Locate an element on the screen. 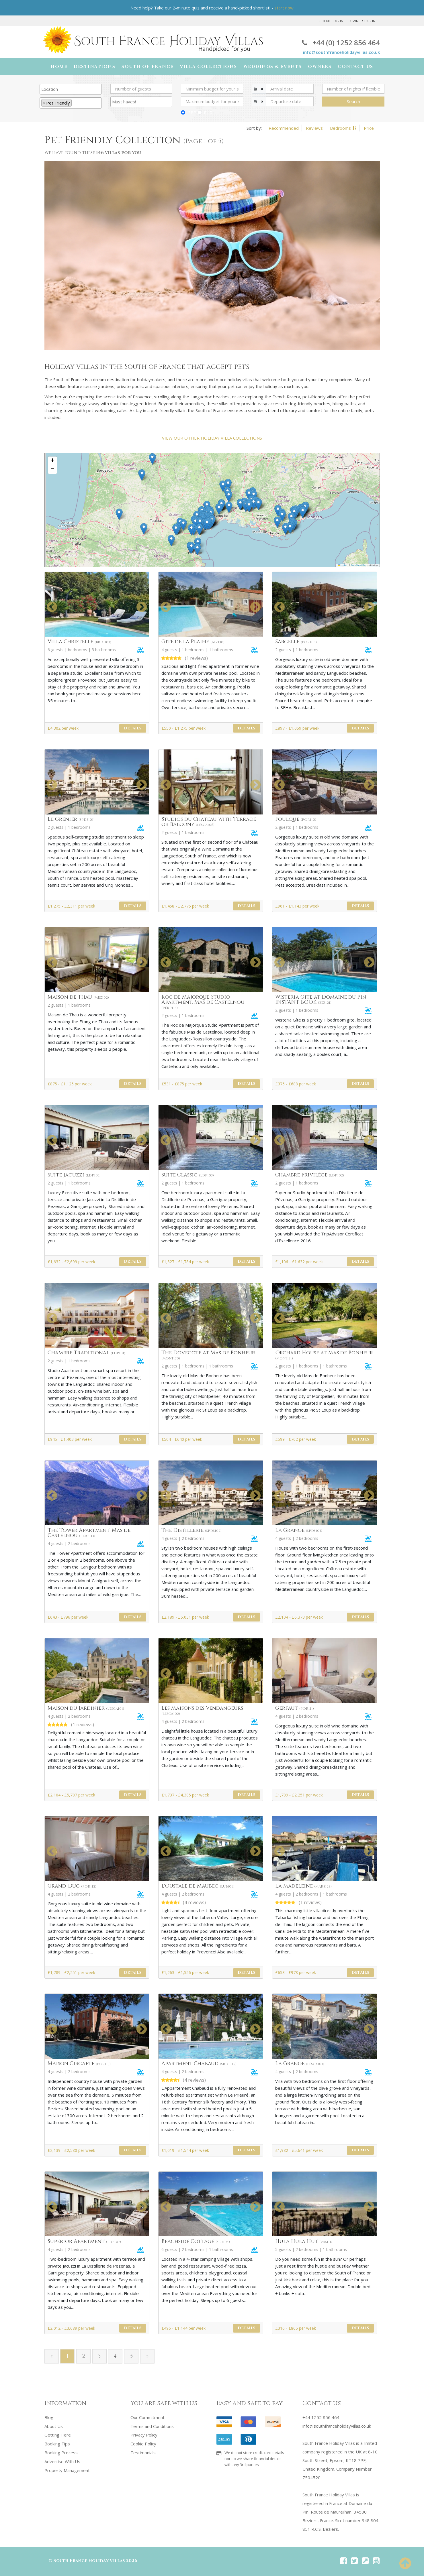 The image size is (424, 2576). South of France is located at coordinates (148, 67).